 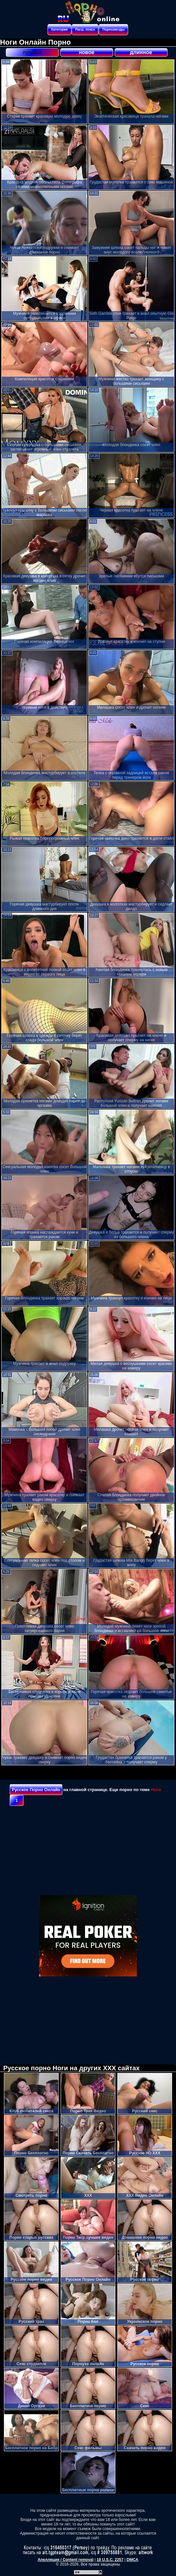 I want to click on Расш. поиск, so click(x=85, y=29).